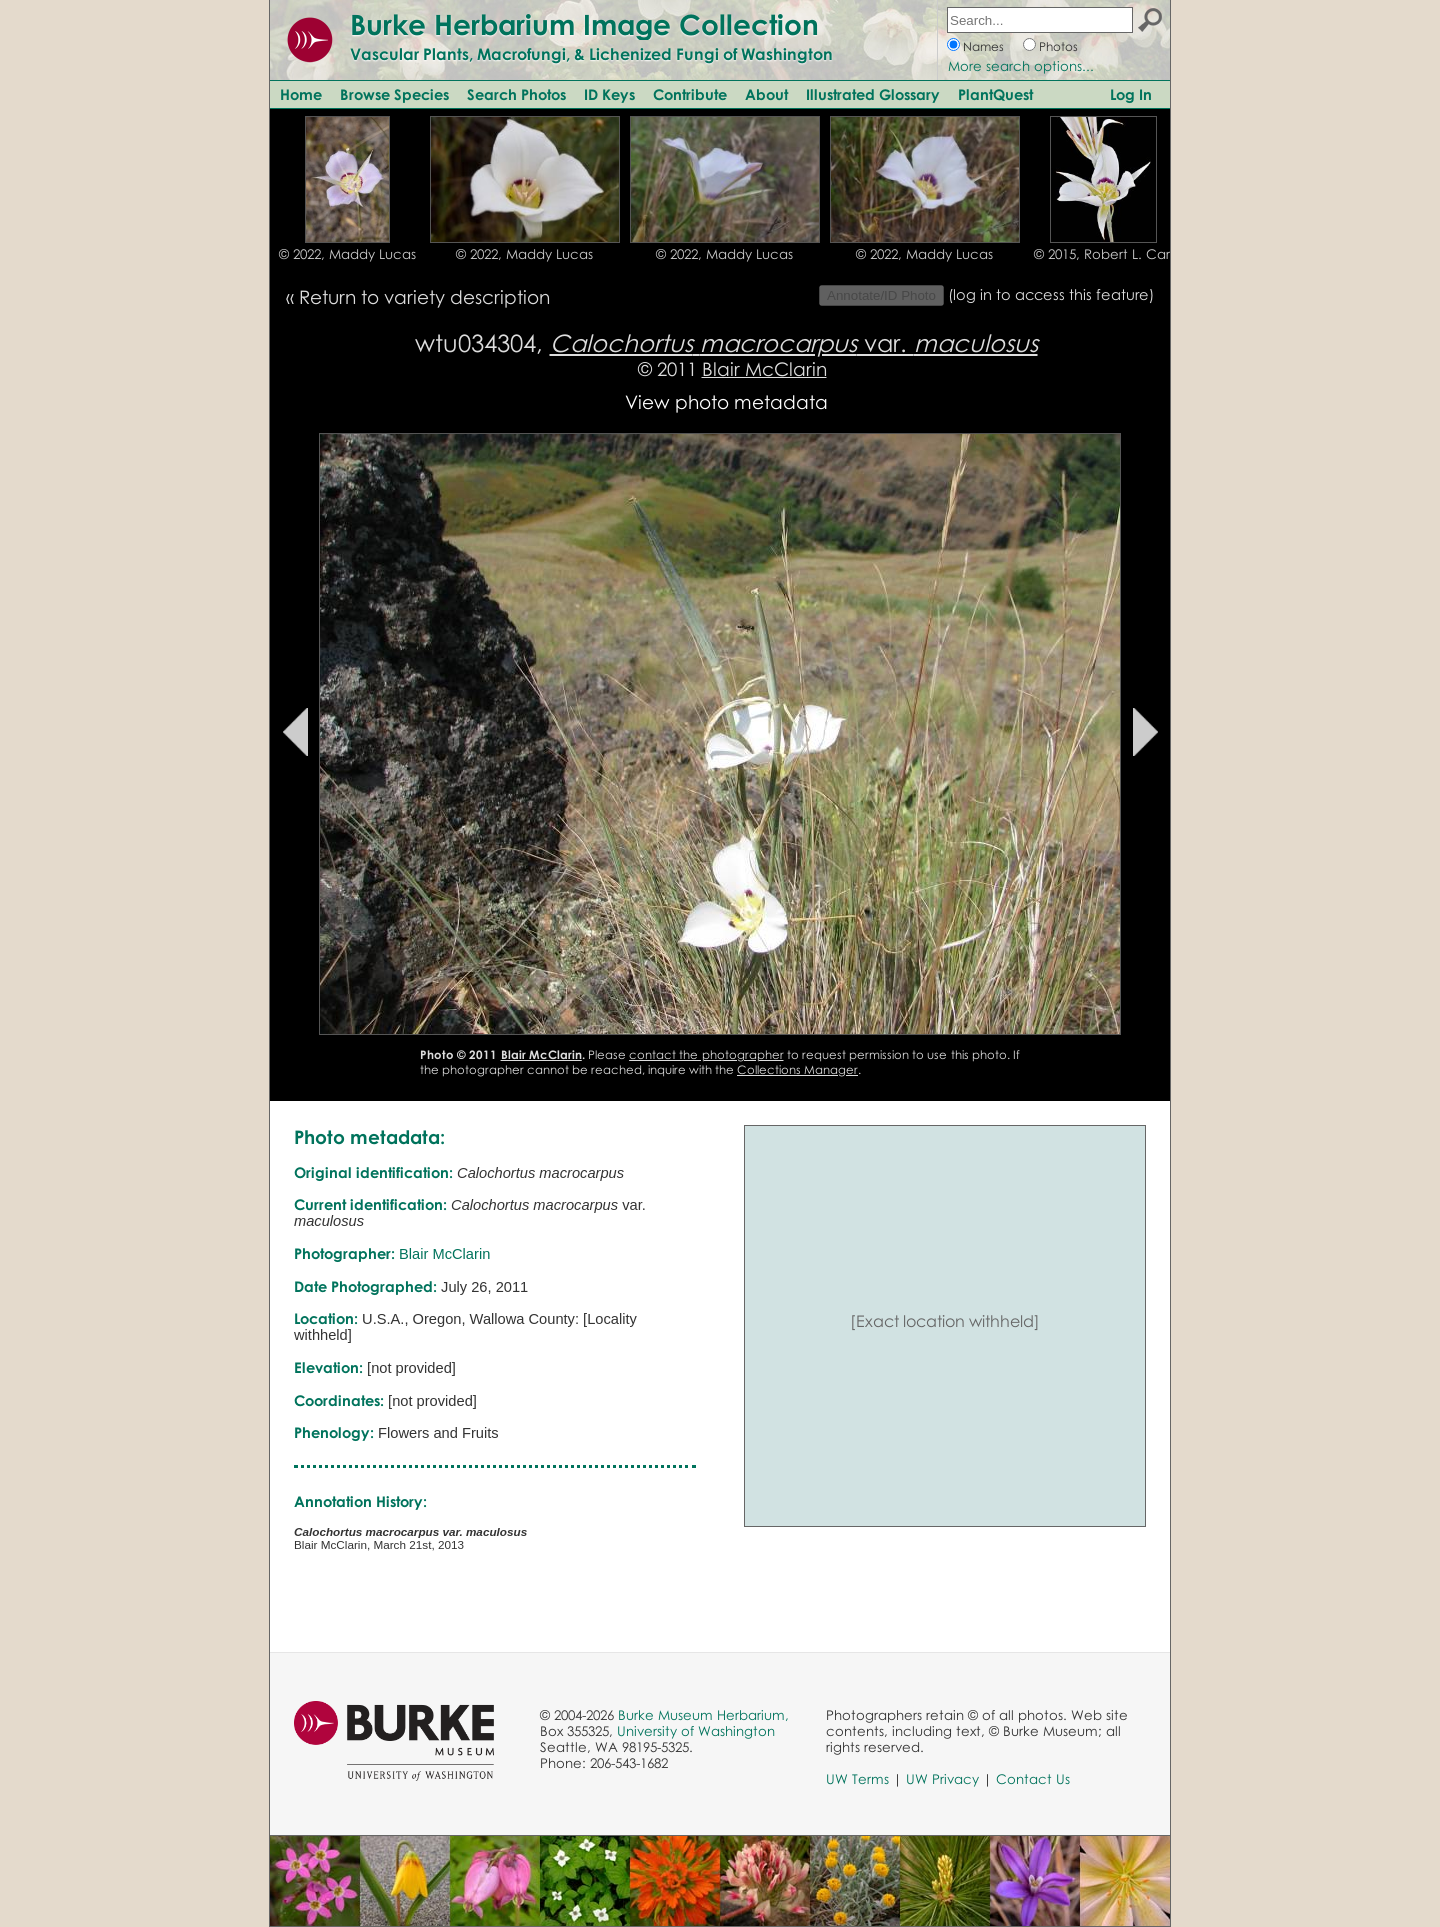 The width and height of the screenshot is (1440, 1927). Describe the element at coordinates (983, 46) in the screenshot. I see `Names` at that location.